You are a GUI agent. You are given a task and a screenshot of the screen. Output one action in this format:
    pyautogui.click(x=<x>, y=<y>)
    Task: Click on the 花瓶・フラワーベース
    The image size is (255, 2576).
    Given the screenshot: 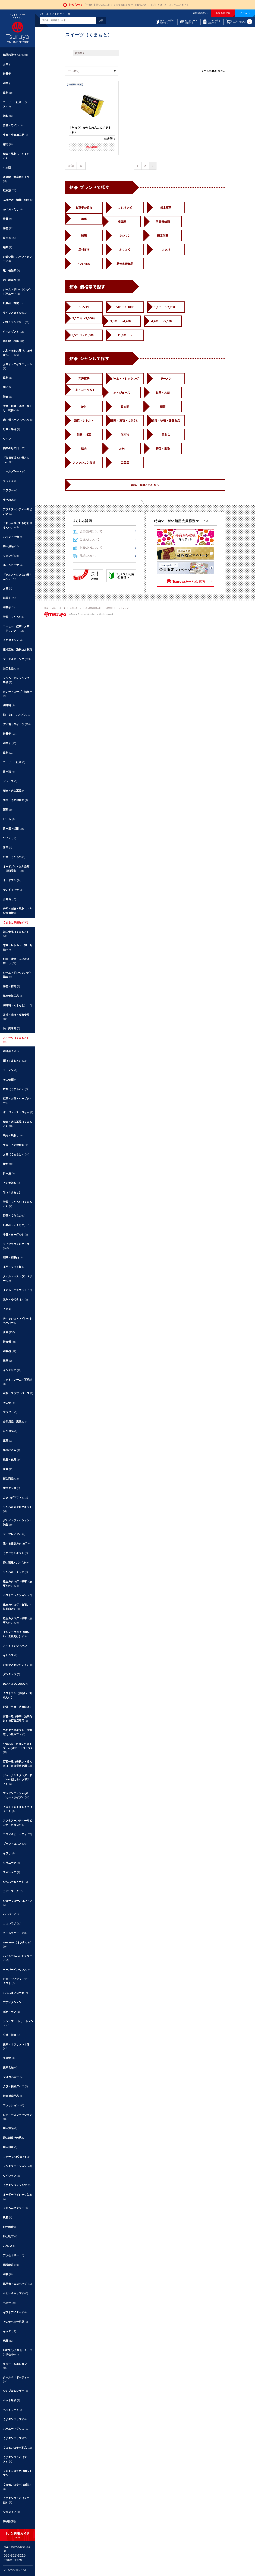 What is the action you would take?
    pyautogui.click(x=18, y=1393)
    